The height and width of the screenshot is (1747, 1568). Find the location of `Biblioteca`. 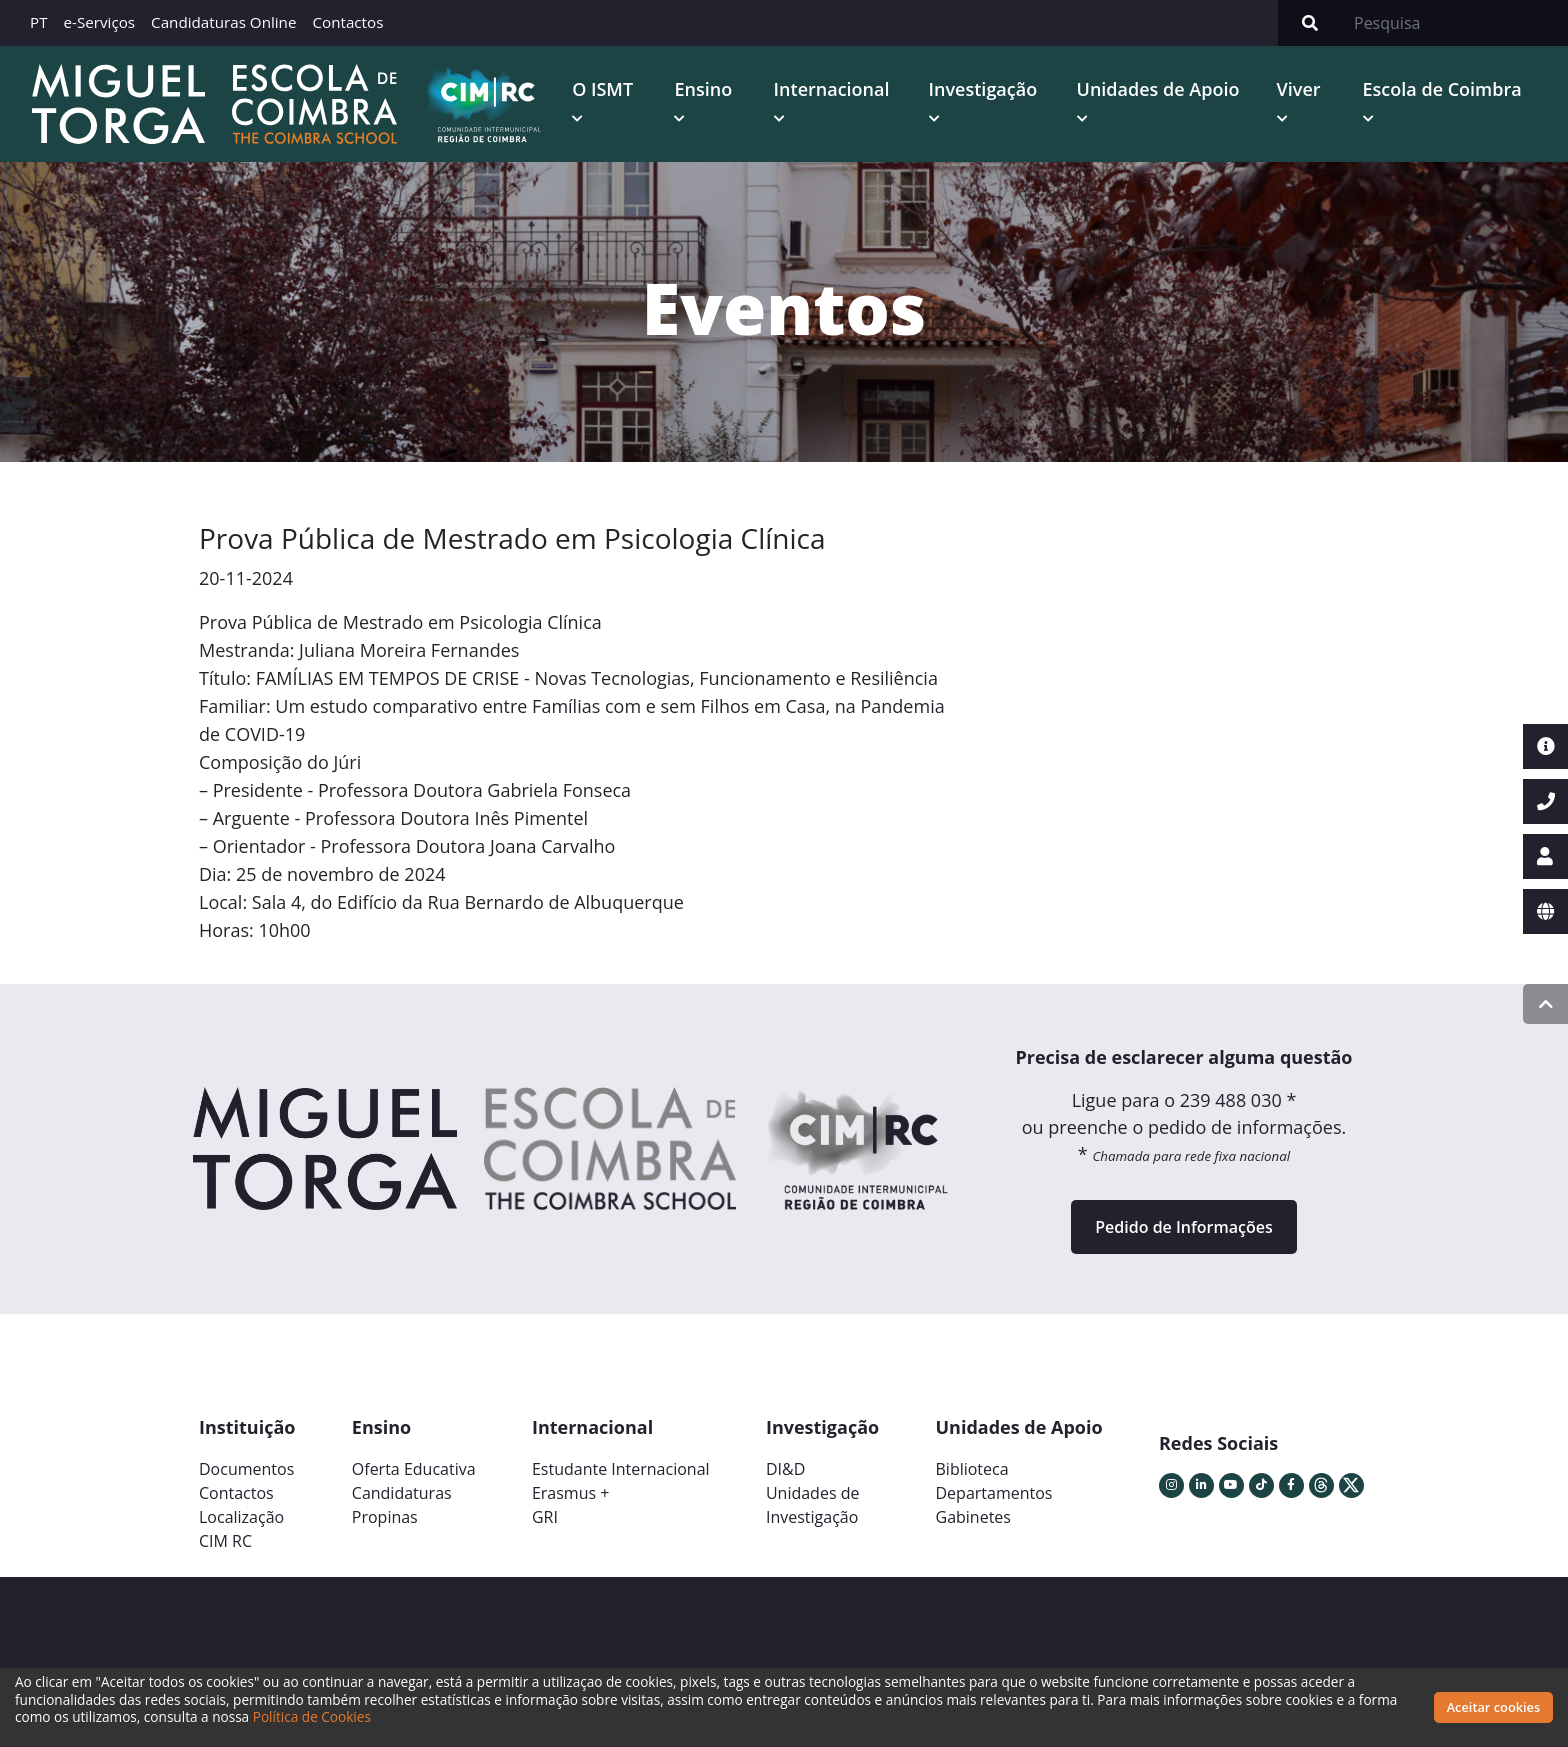

Biblioteca is located at coordinates (972, 1469).